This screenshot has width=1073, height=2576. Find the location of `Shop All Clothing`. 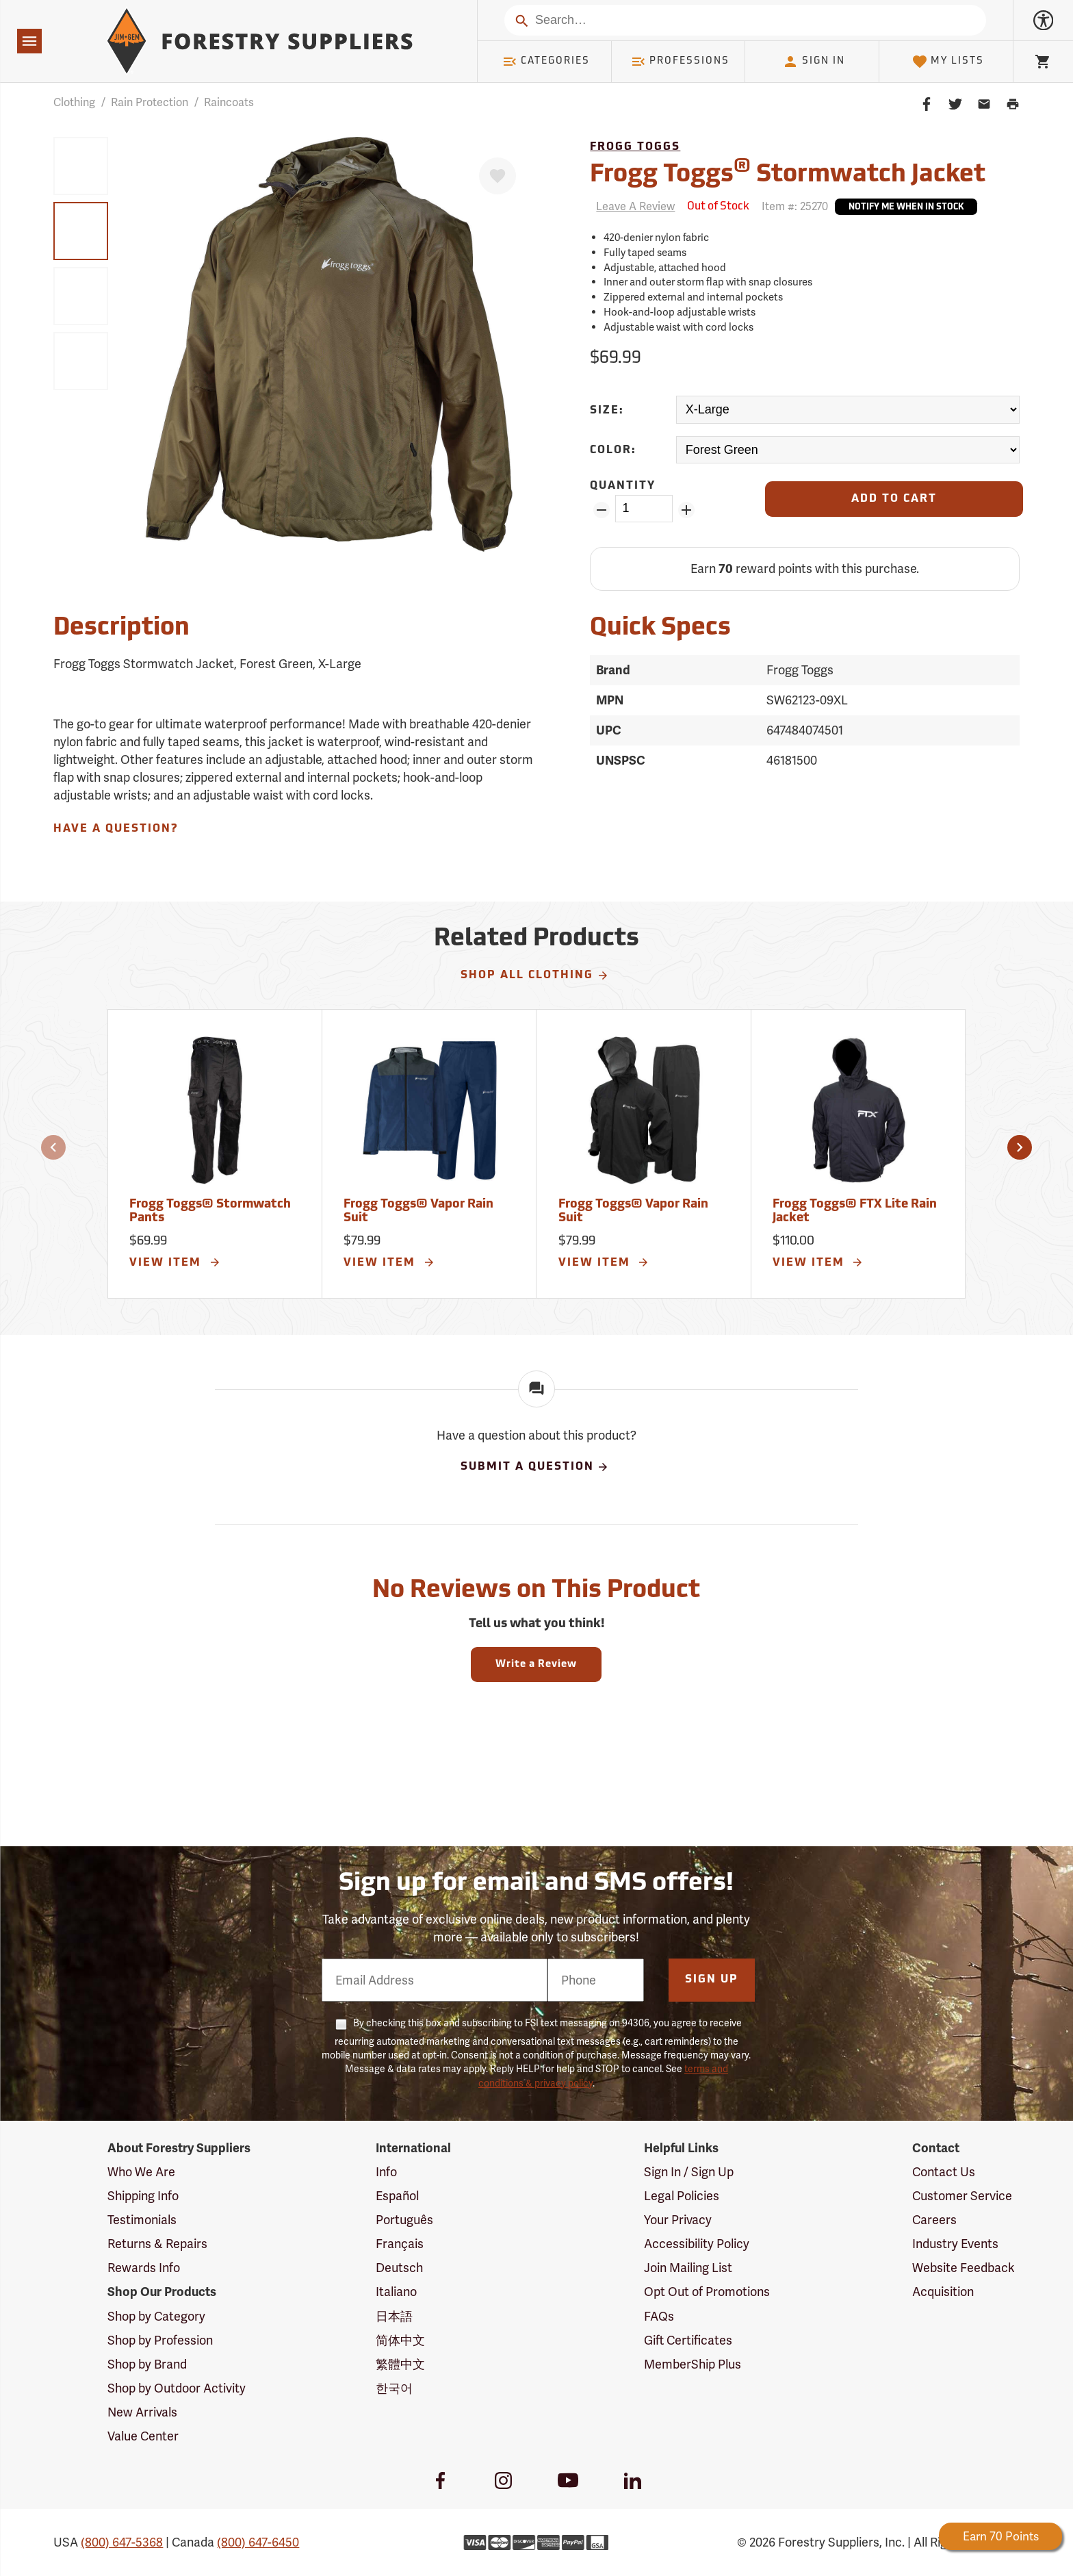

Shop All Clothing is located at coordinates (535, 975).